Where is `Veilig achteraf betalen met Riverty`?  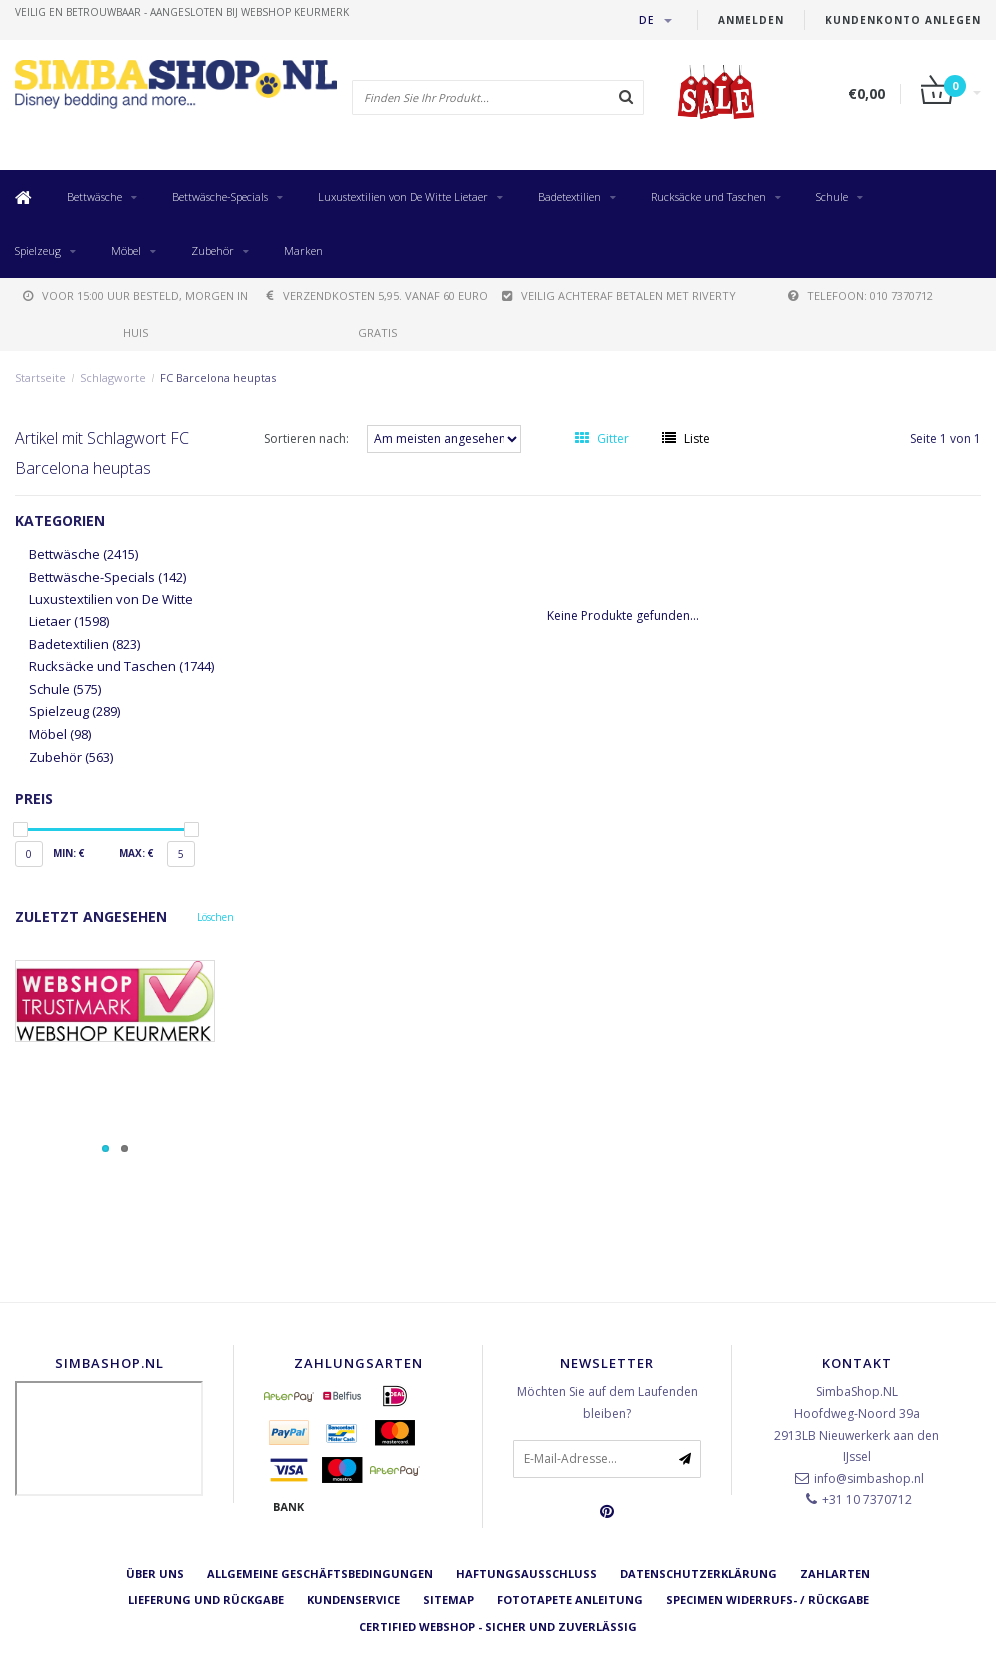 Veilig achteraf betalen met Riverty is located at coordinates (619, 295).